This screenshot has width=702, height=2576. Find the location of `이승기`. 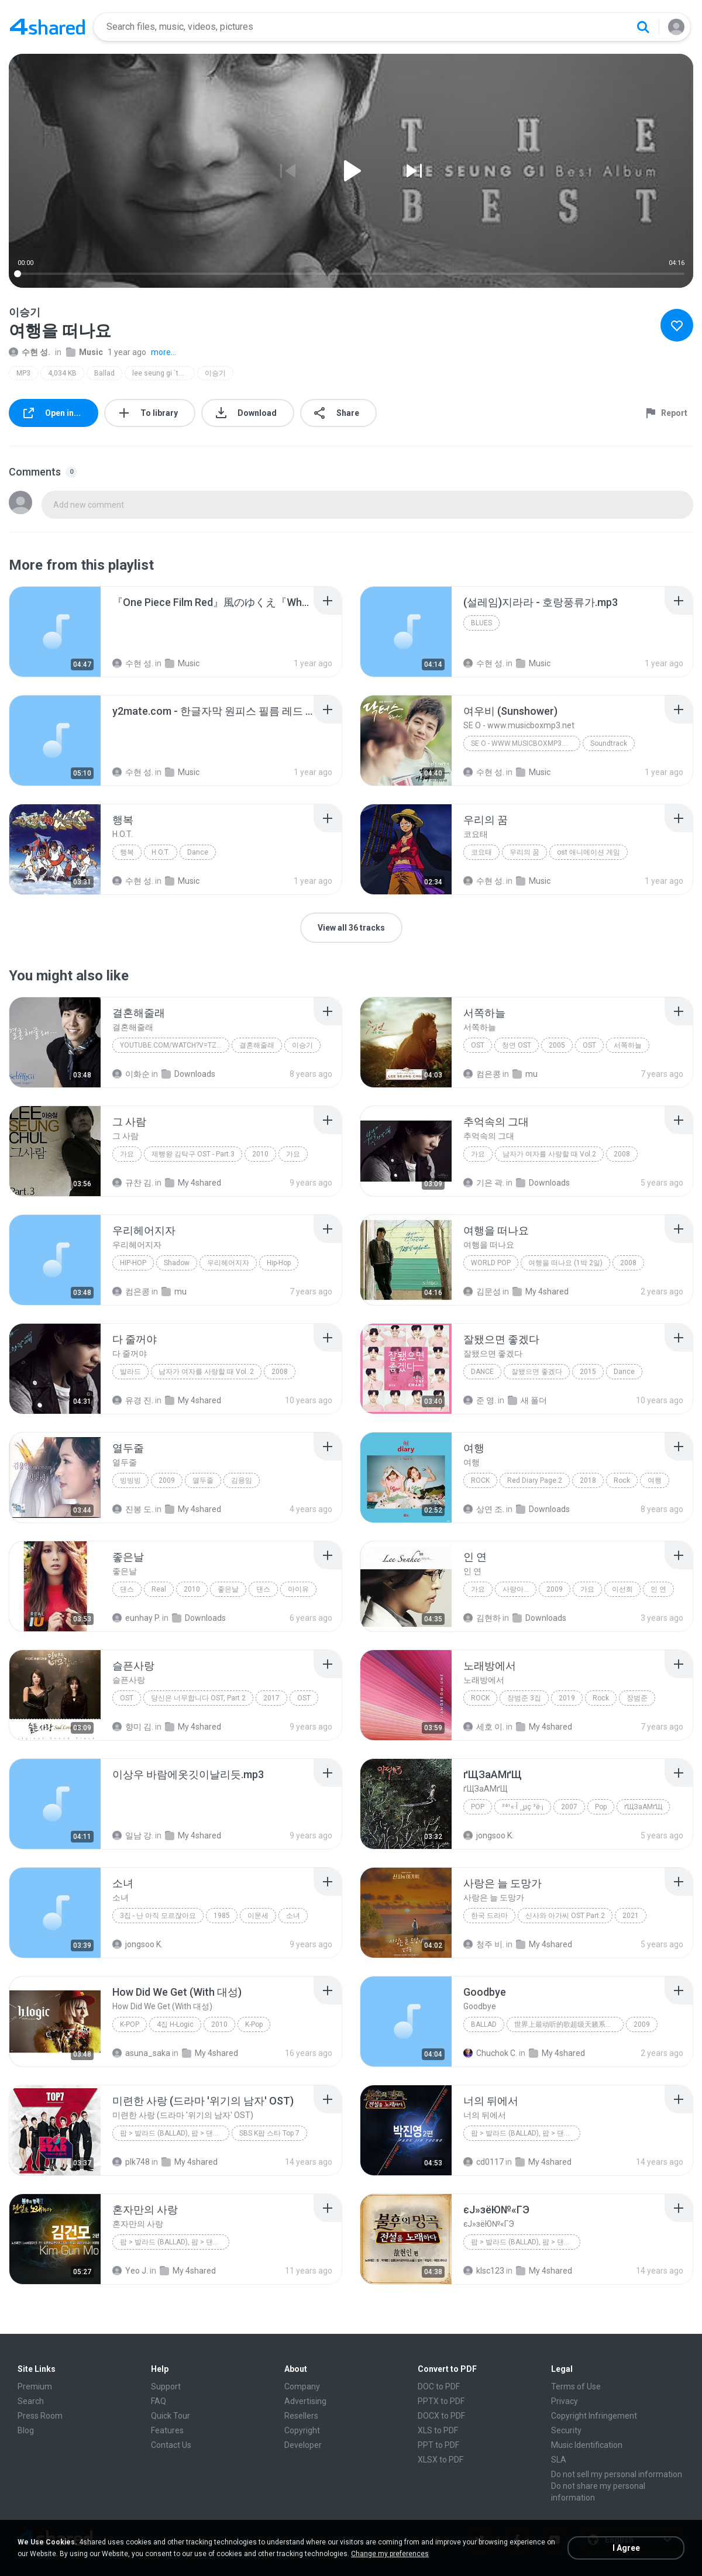

이승기 is located at coordinates (215, 373).